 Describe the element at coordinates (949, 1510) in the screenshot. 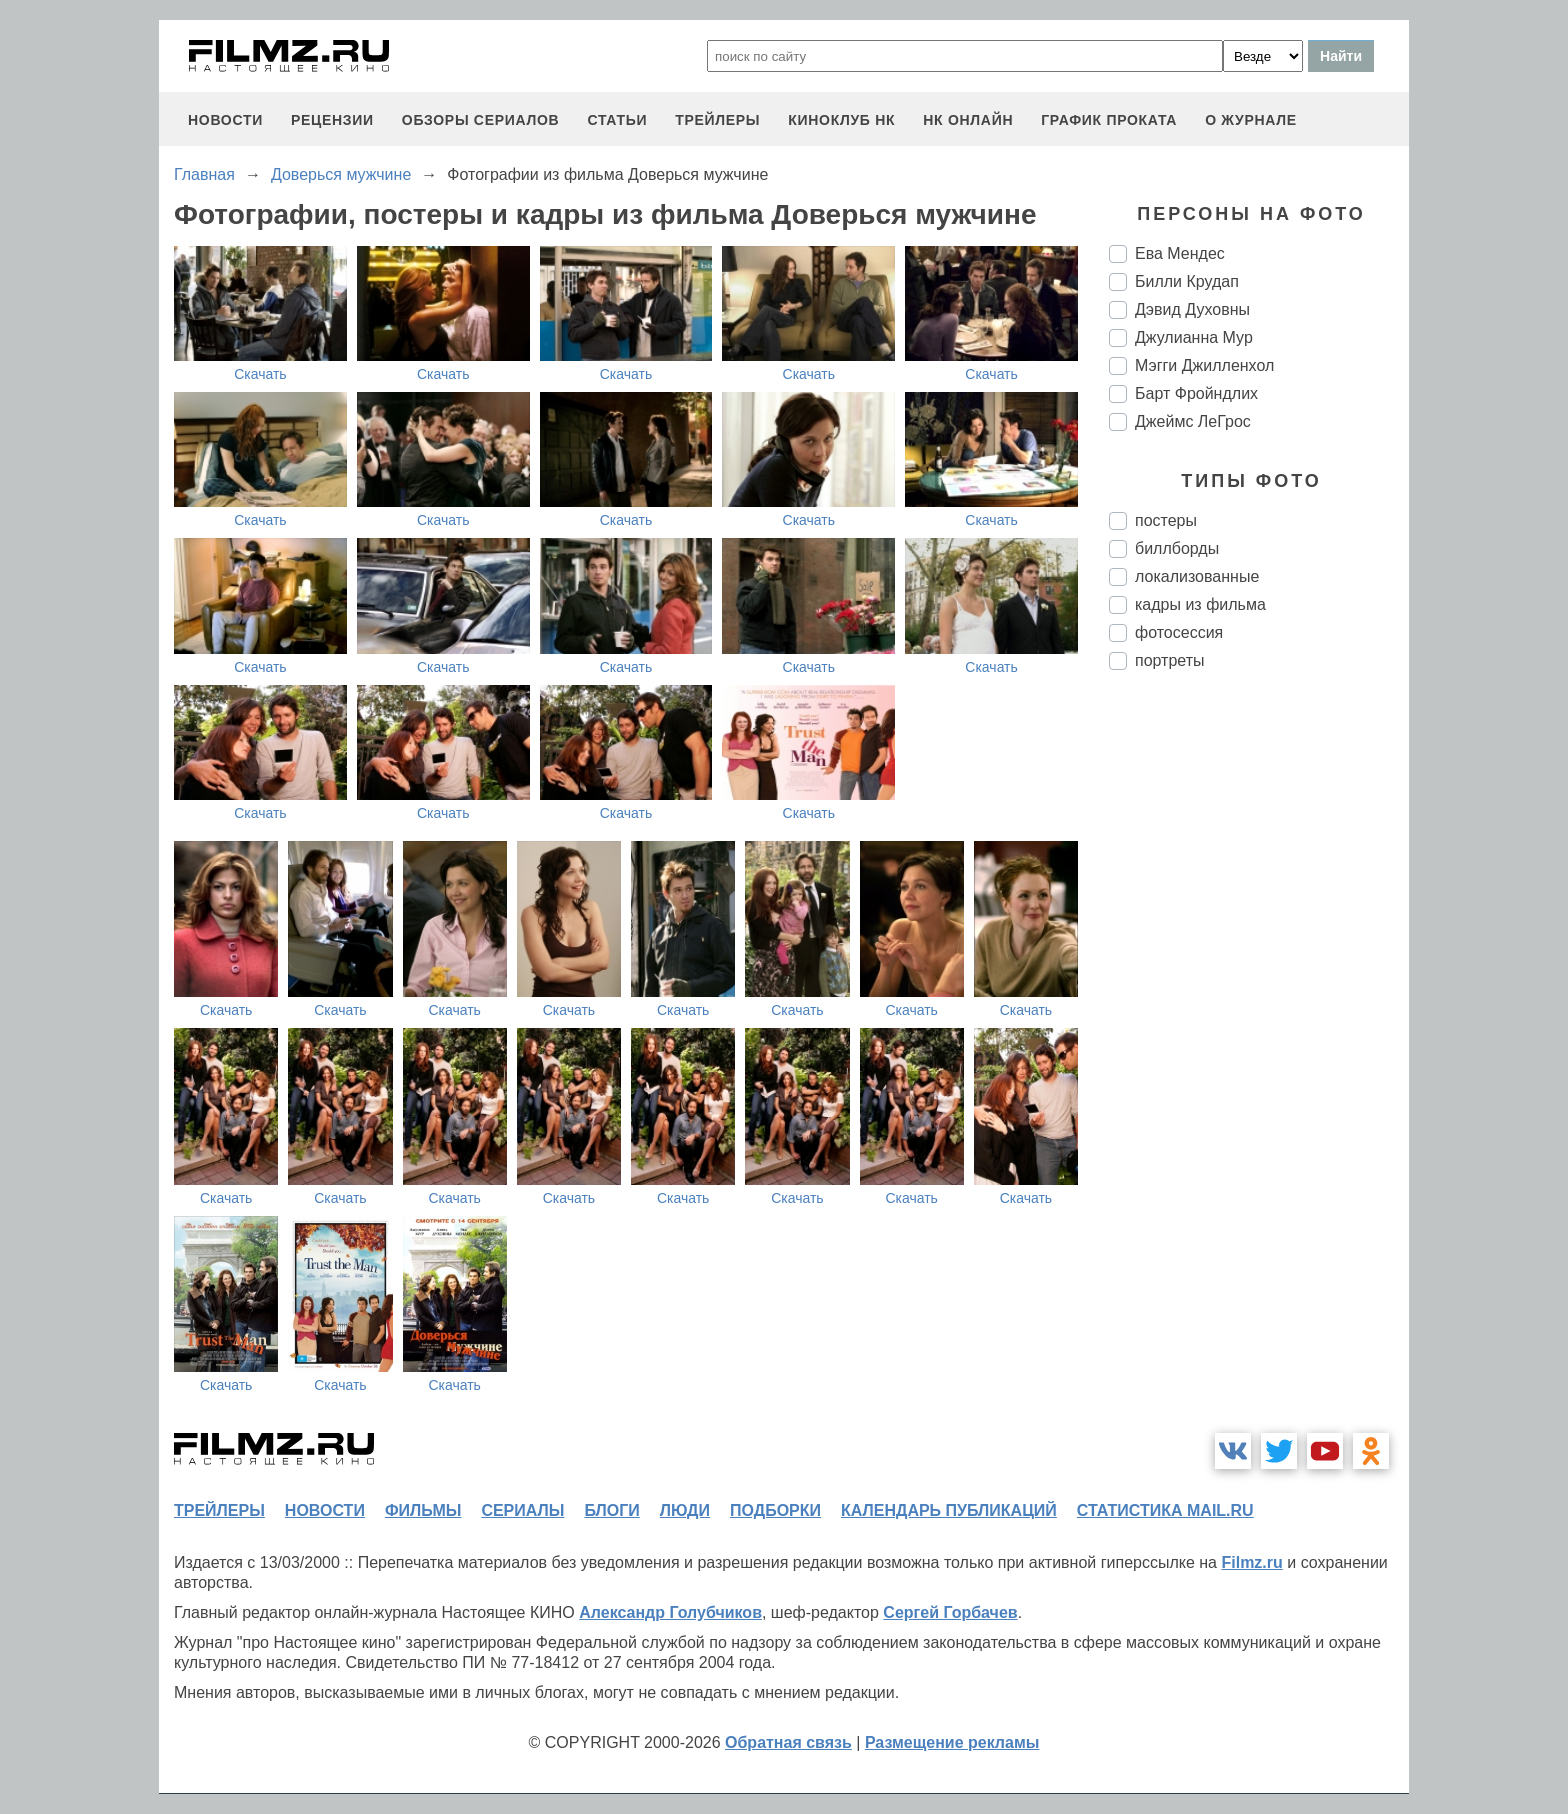

I see `календарь публикаций` at that location.